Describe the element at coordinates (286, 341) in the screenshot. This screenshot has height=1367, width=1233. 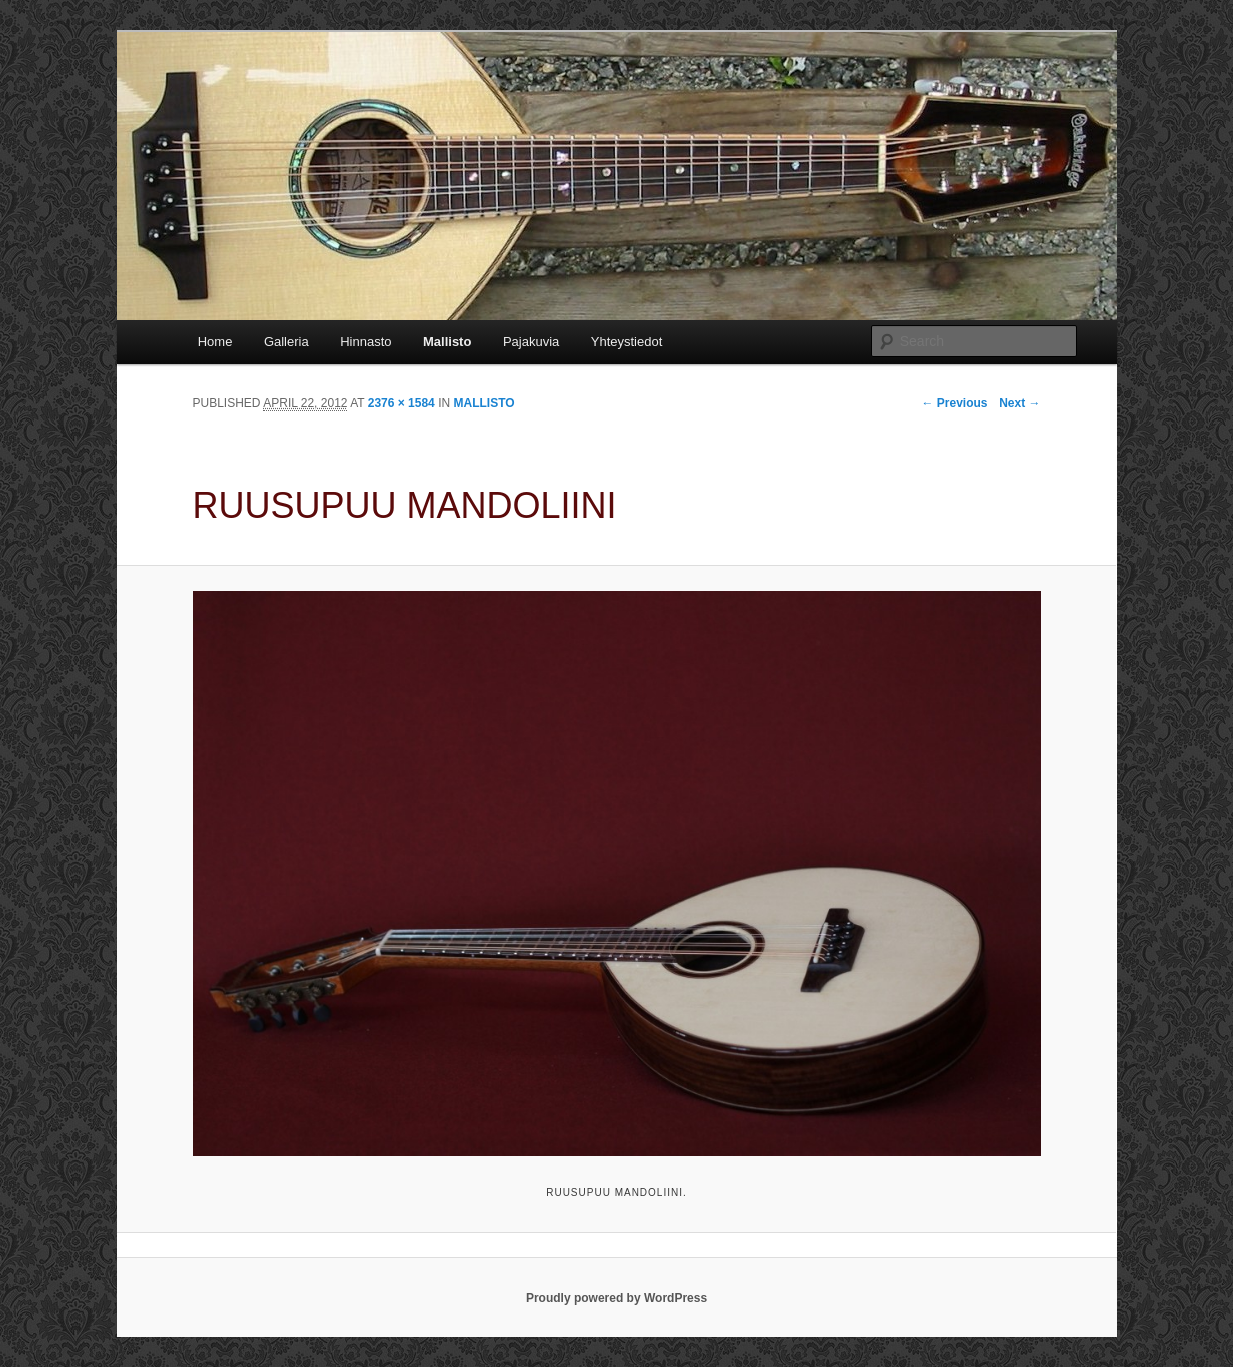
I see `Galleria` at that location.